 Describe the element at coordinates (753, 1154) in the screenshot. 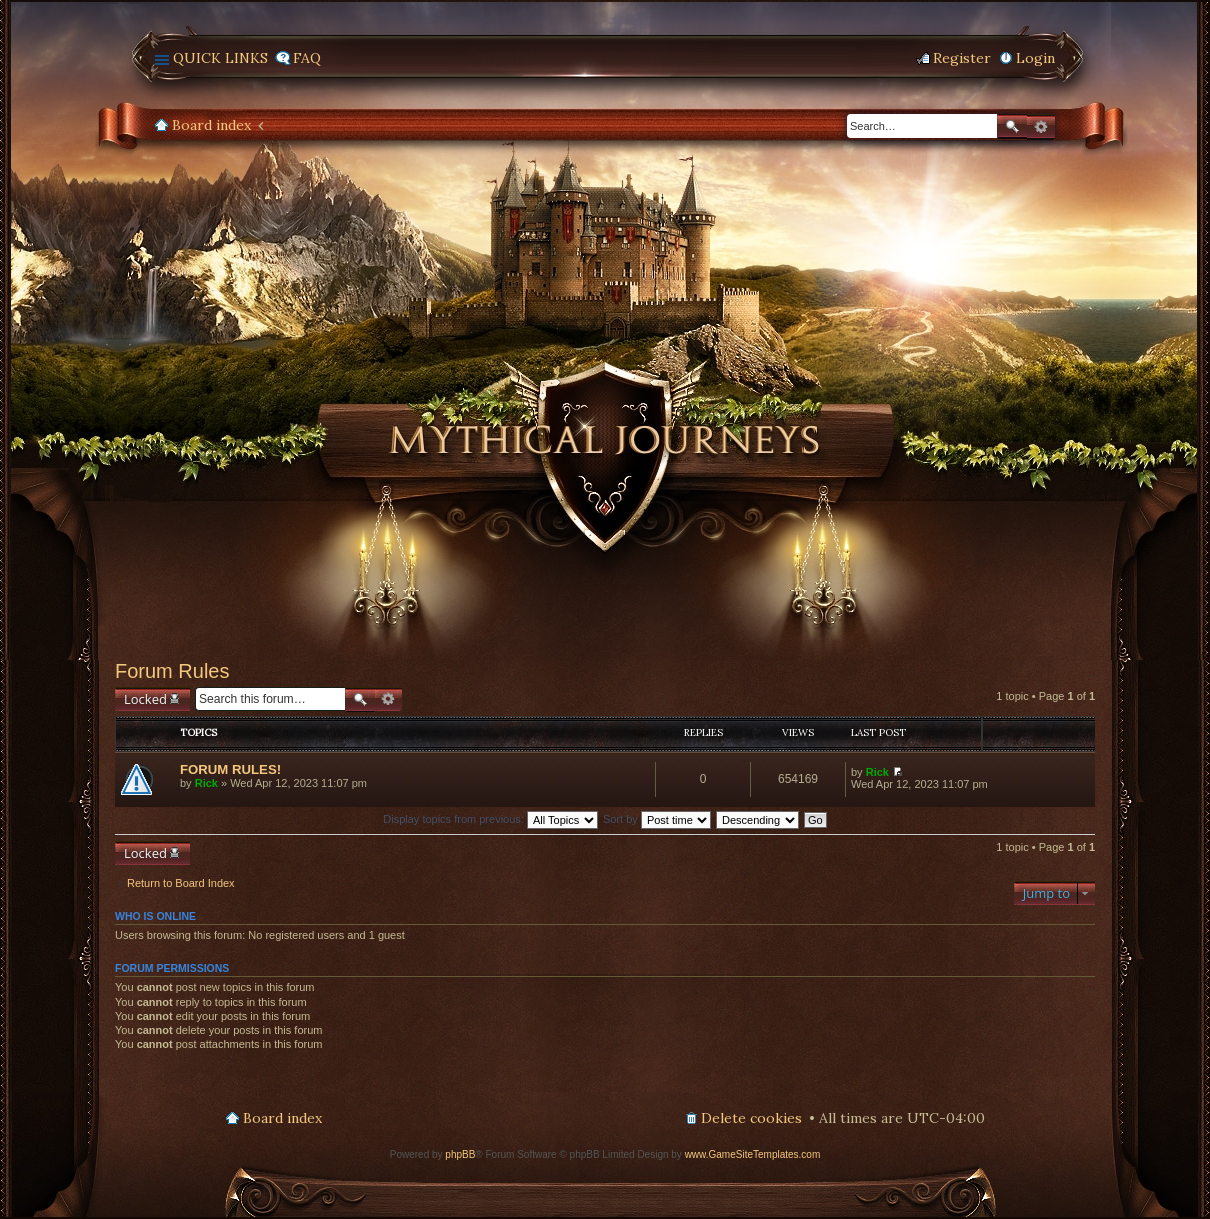

I see `www.GameSiteTemplates.com` at that location.